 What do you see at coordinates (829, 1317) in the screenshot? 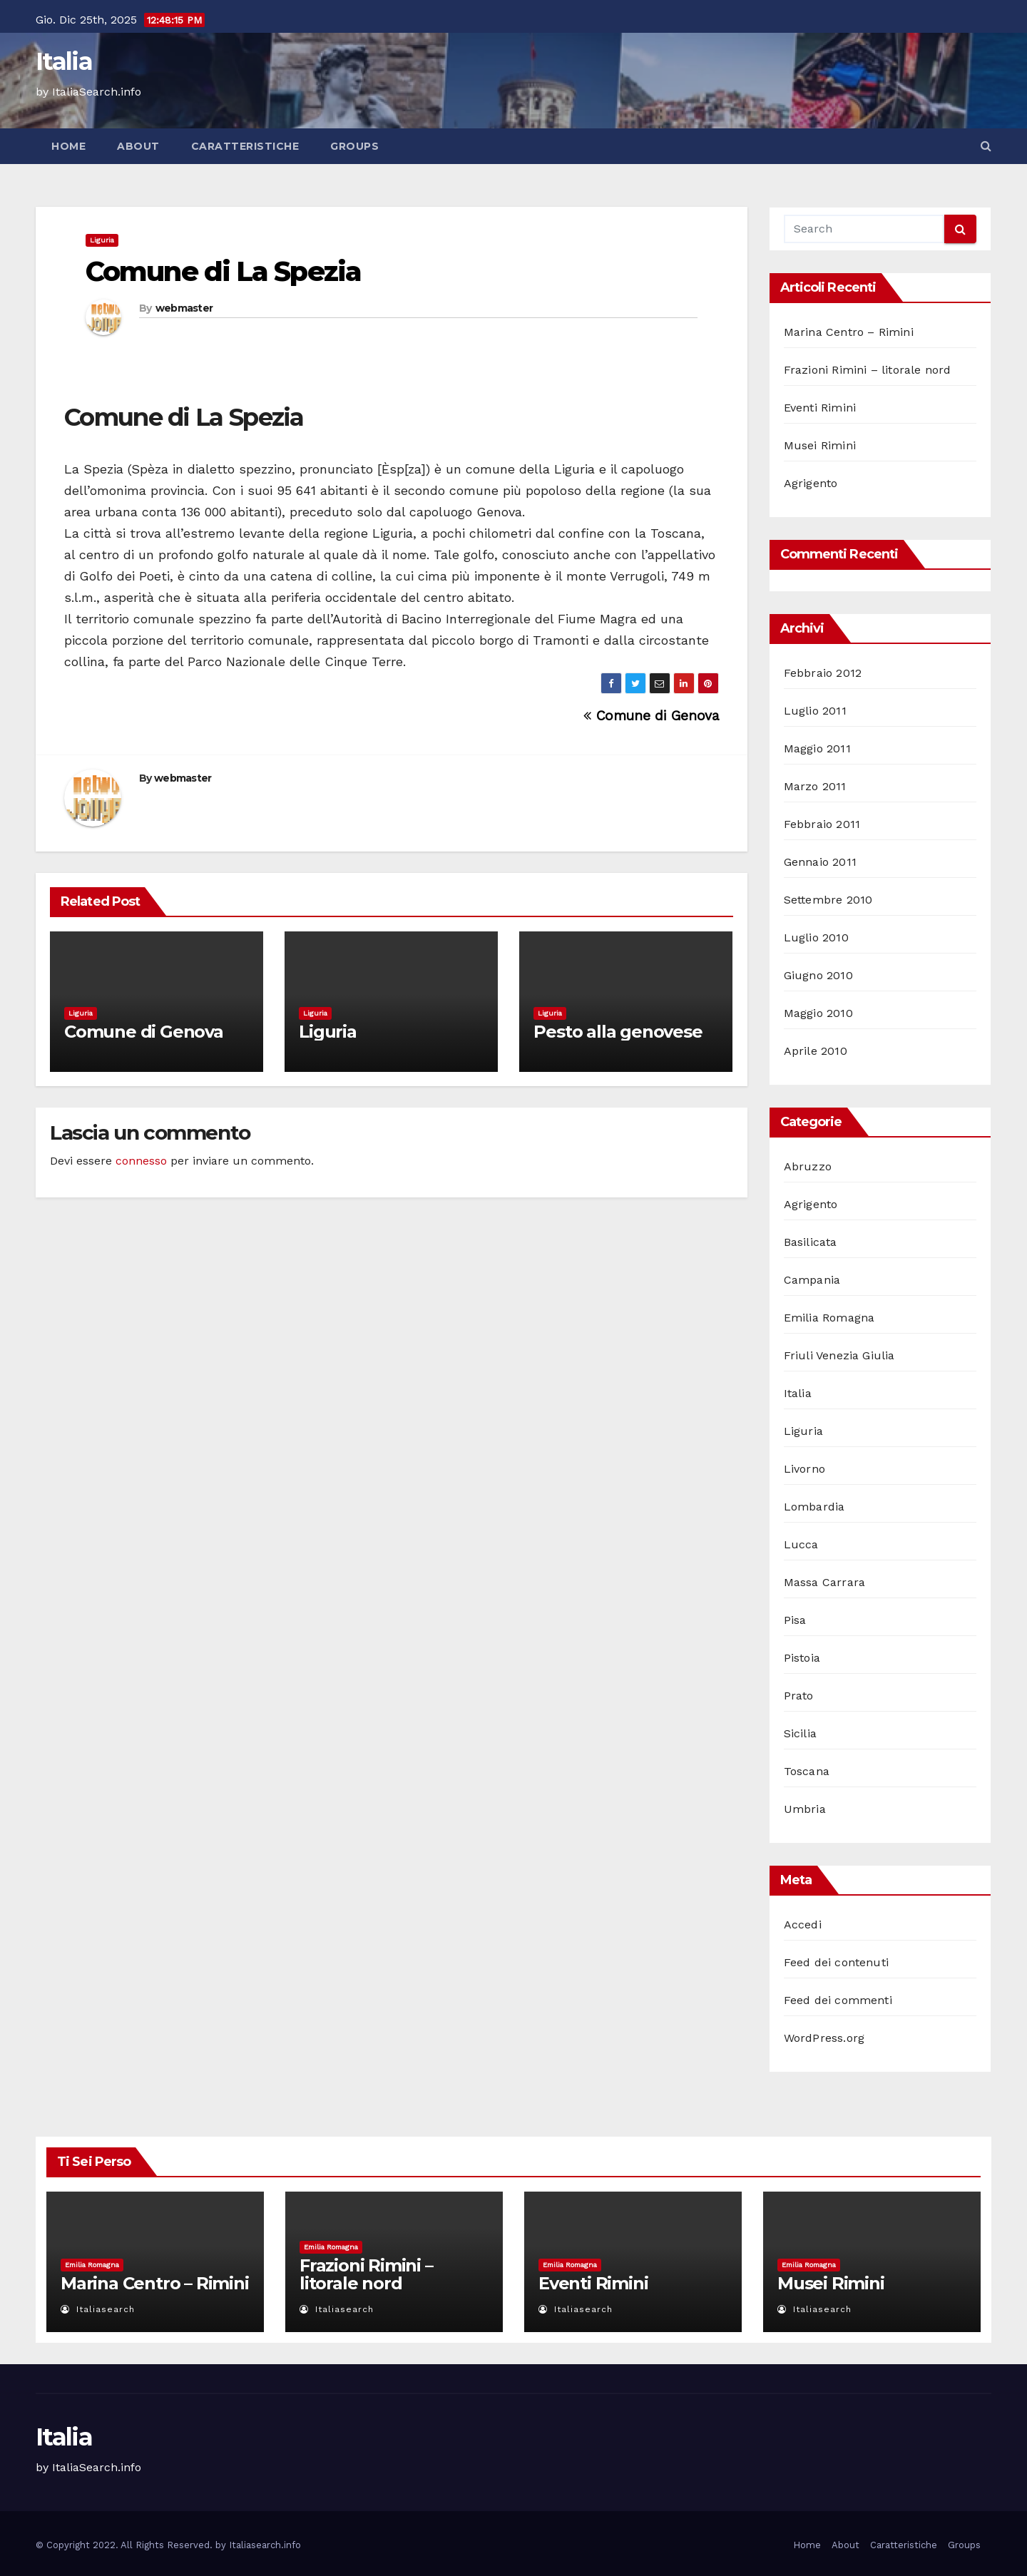
I see `Emilia Romagna` at bounding box center [829, 1317].